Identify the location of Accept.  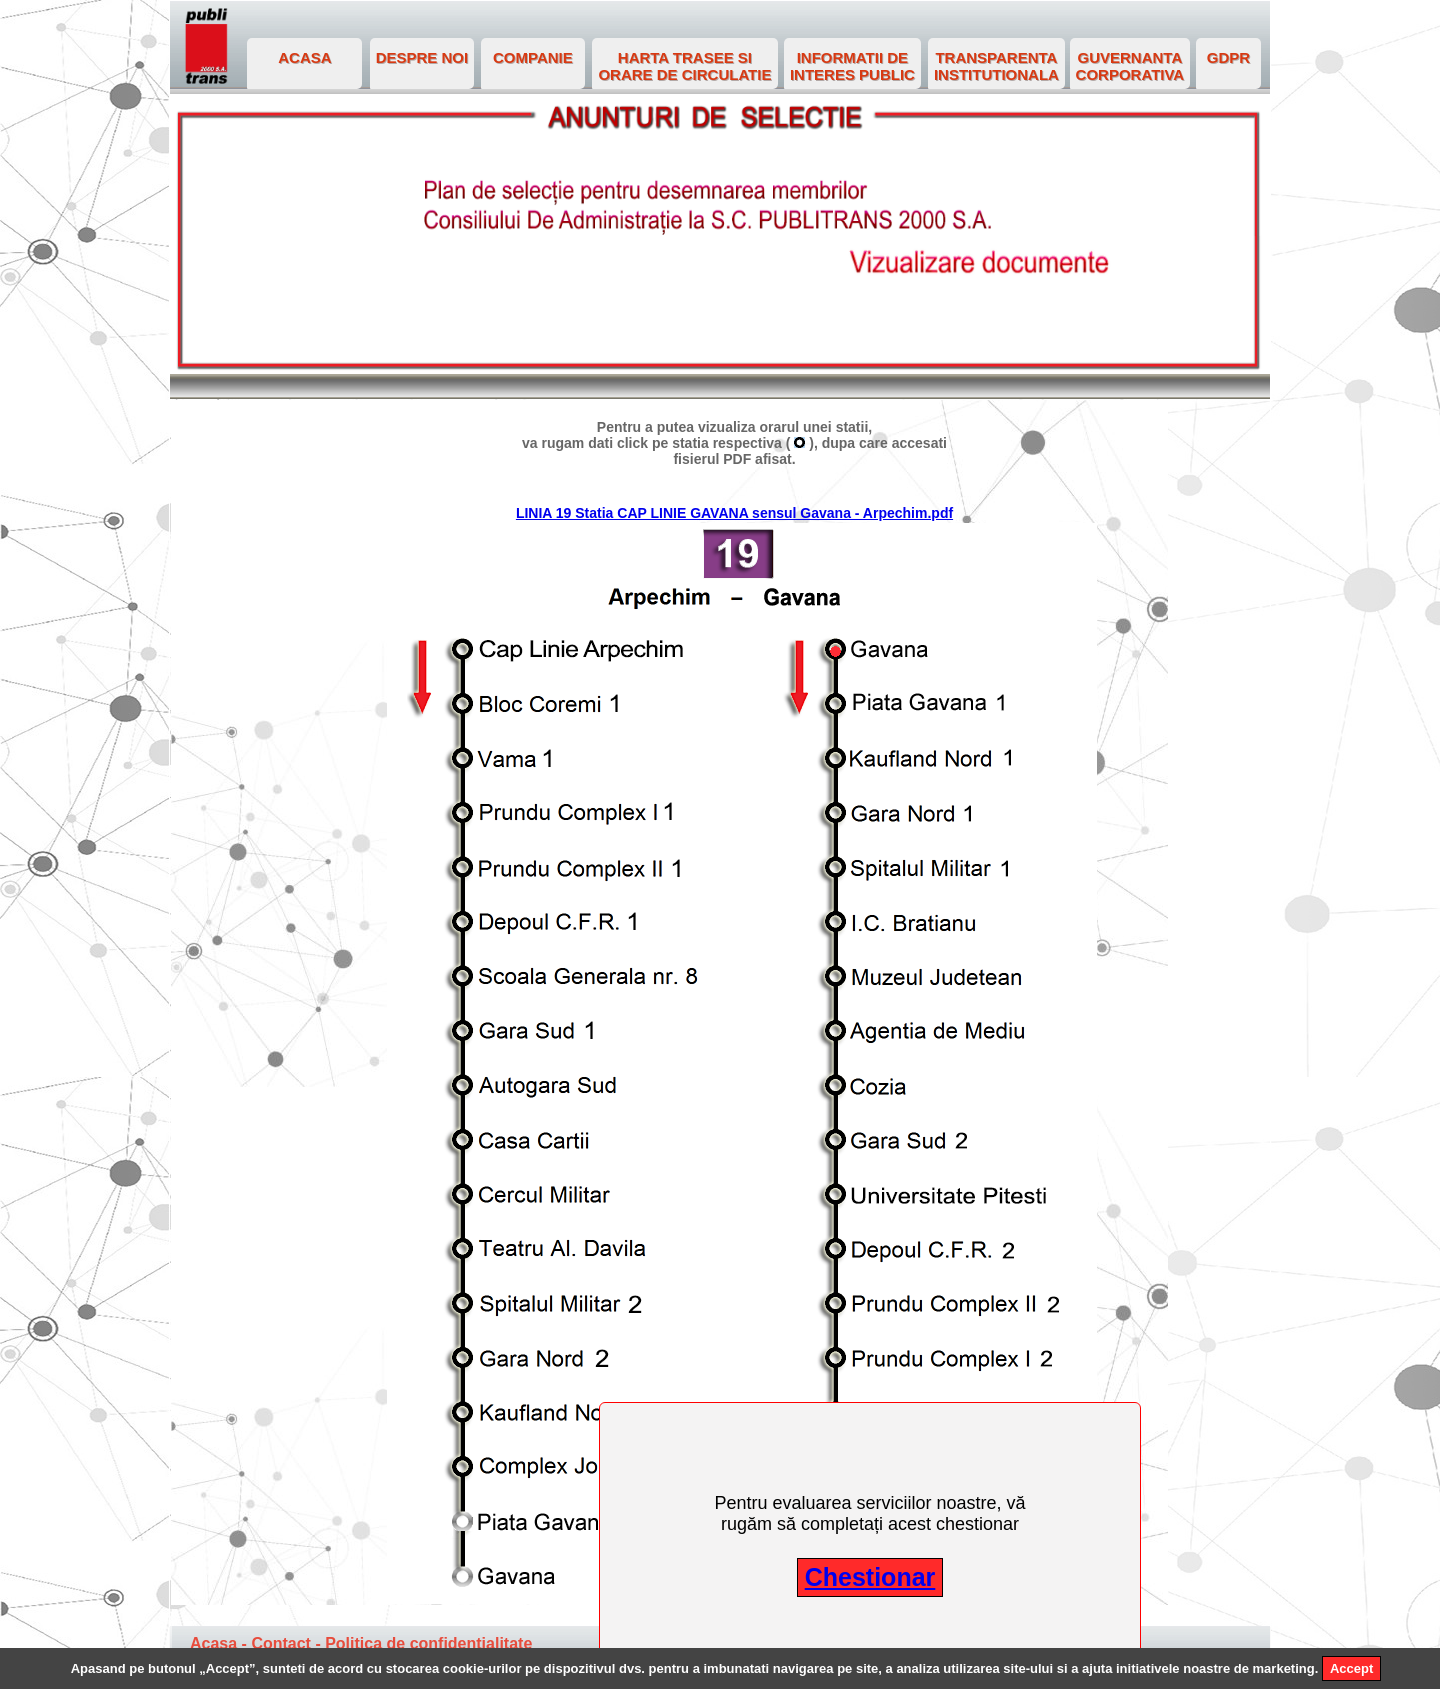
(1351, 1668).